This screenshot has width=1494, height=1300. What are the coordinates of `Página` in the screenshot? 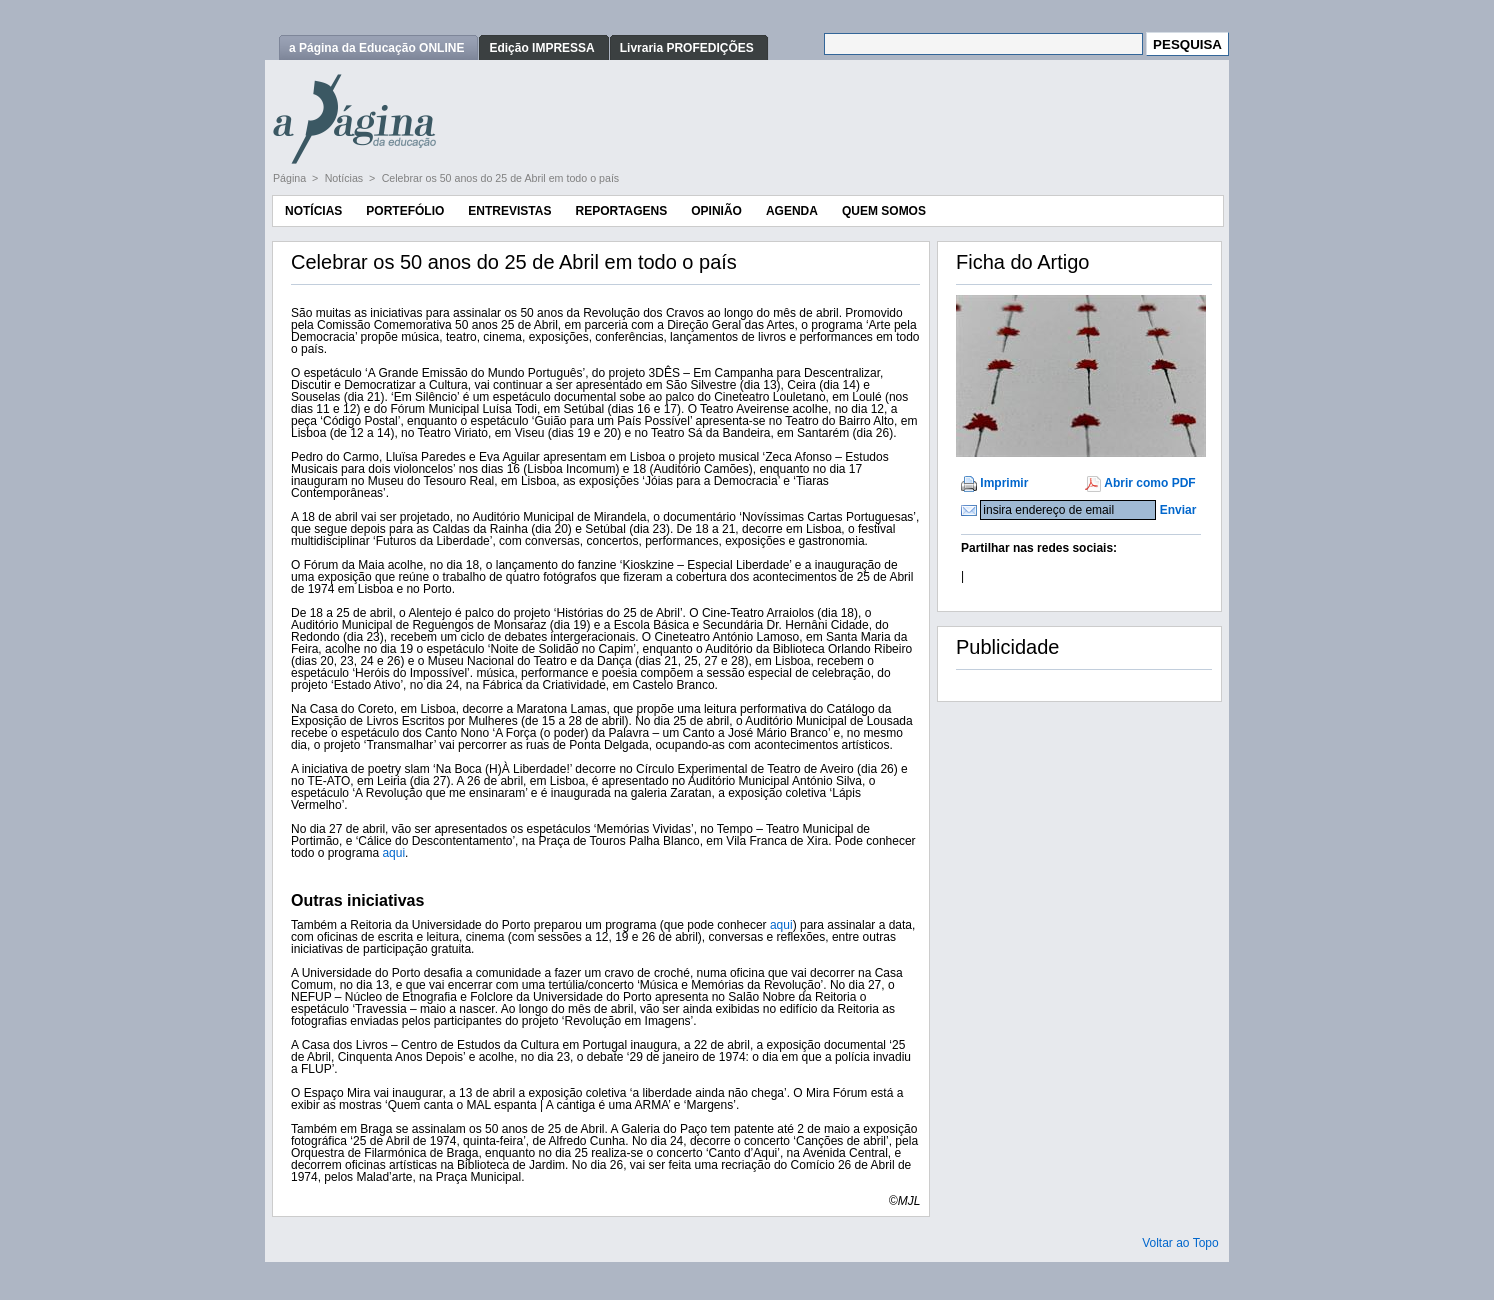 It's located at (291, 178).